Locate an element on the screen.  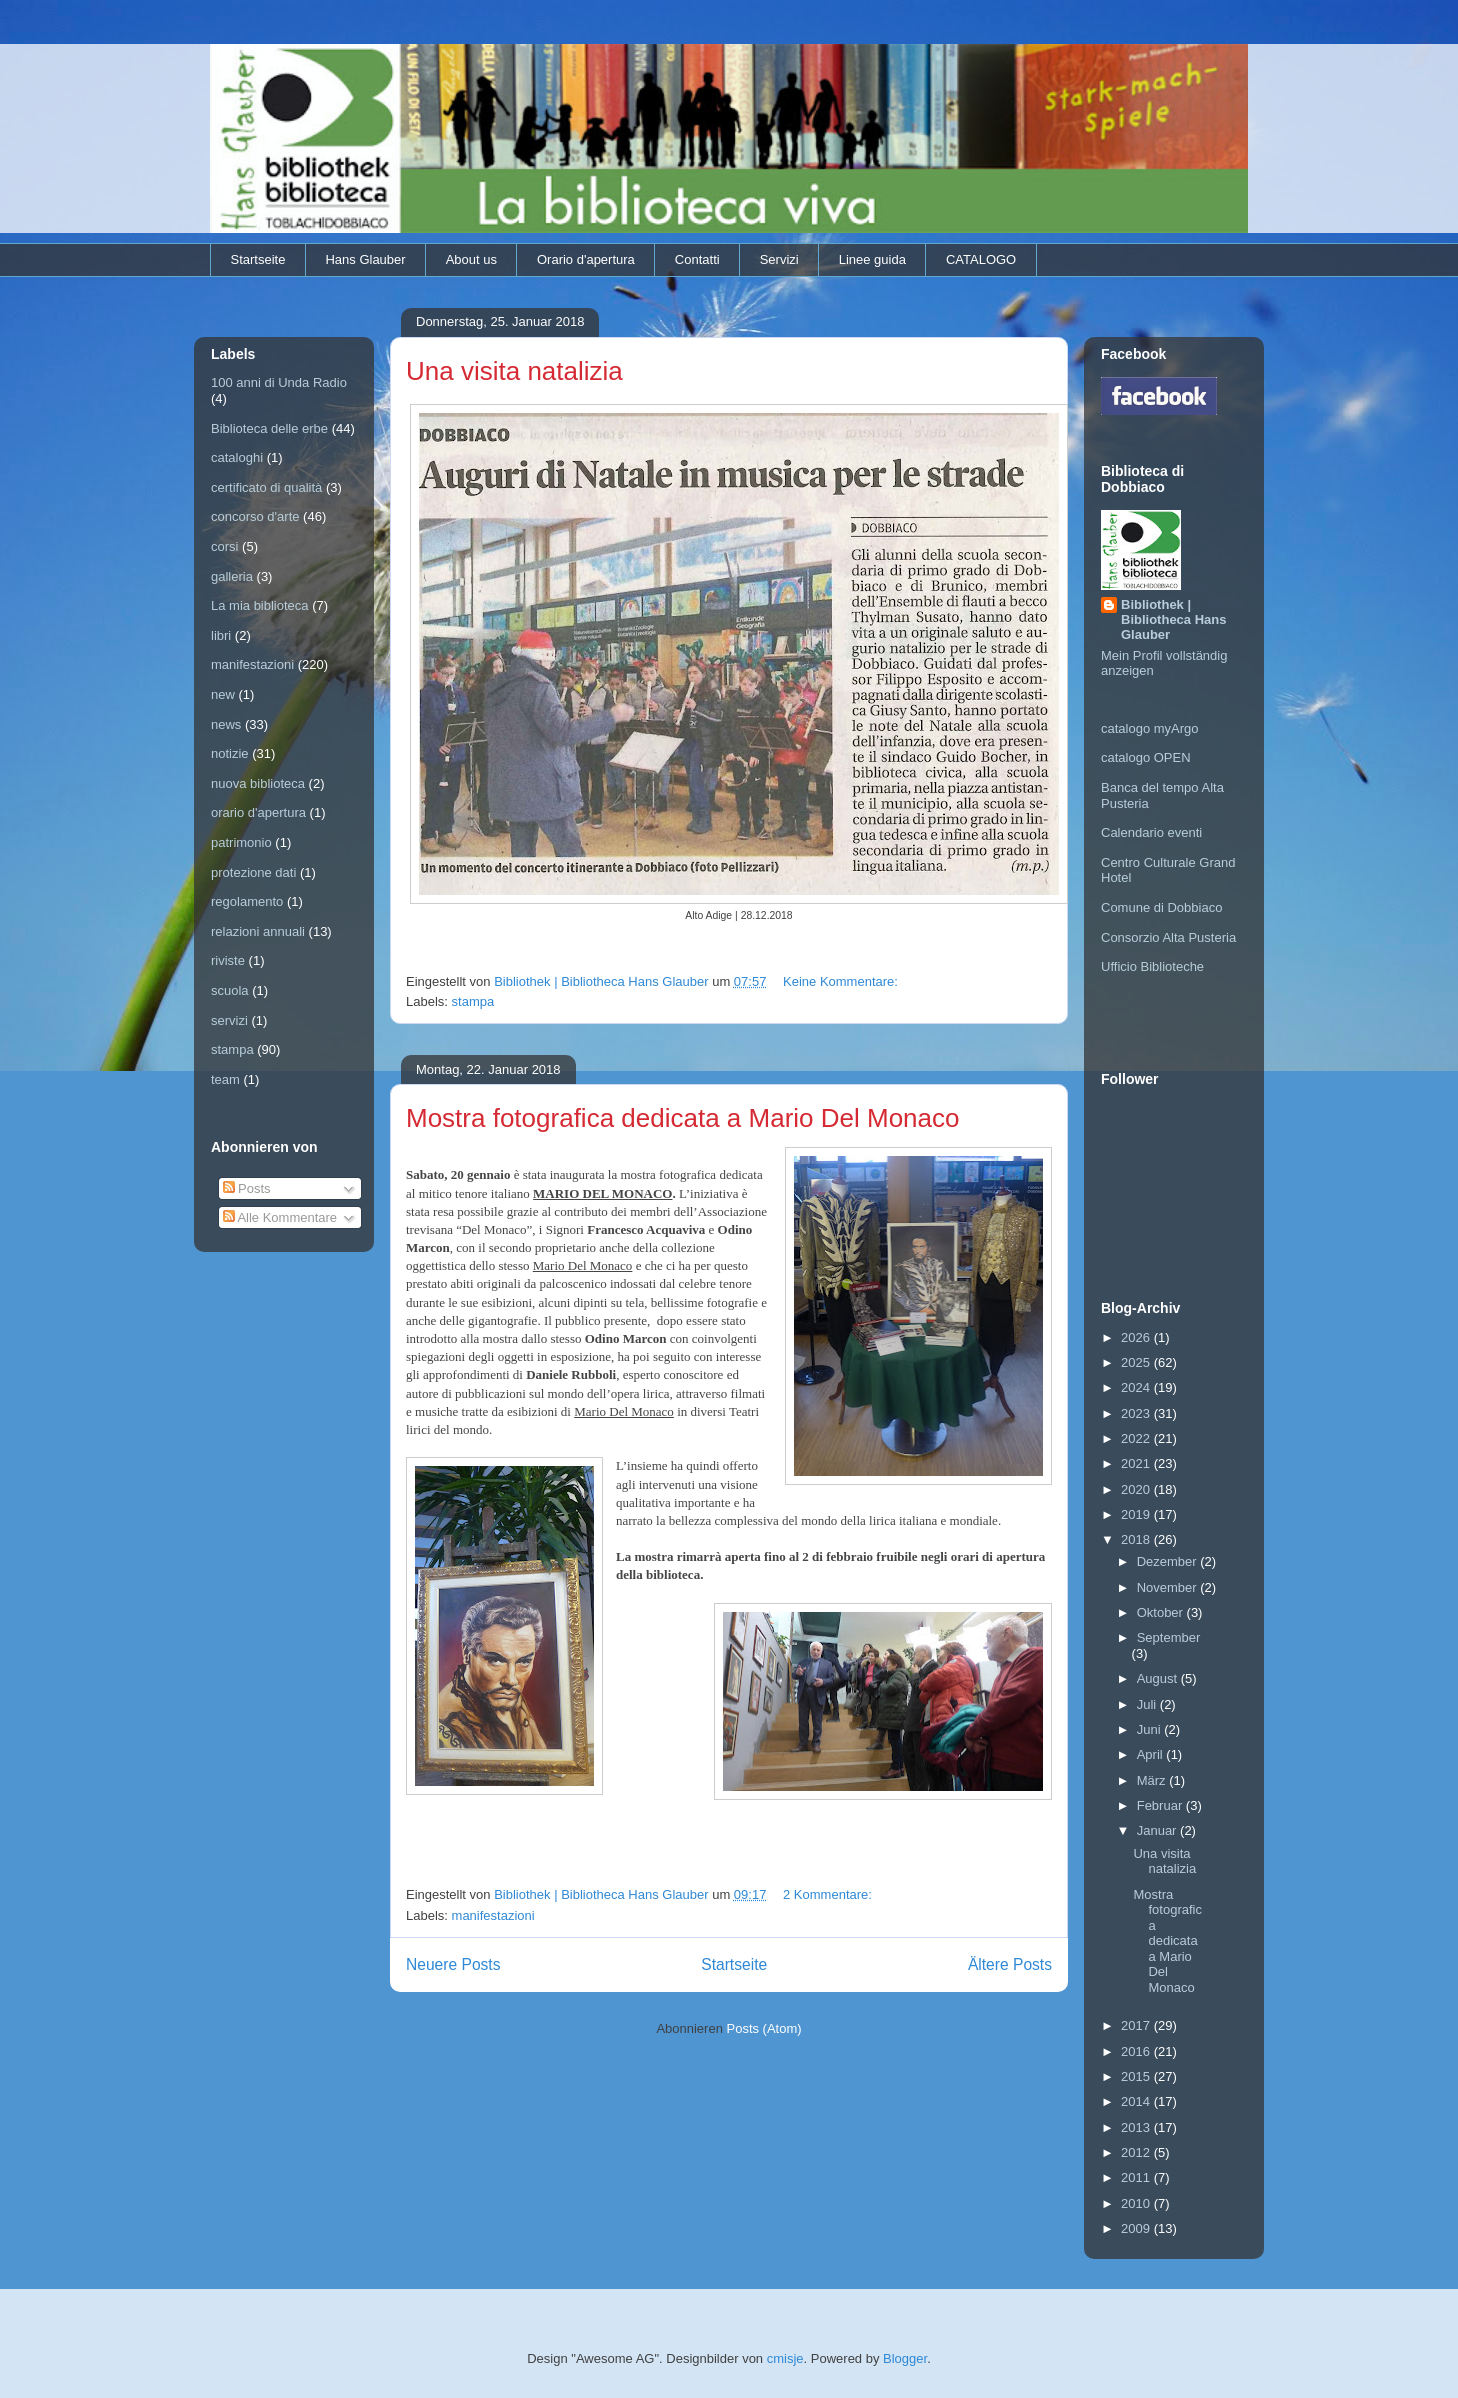
orario d'apertura is located at coordinates (258, 812).